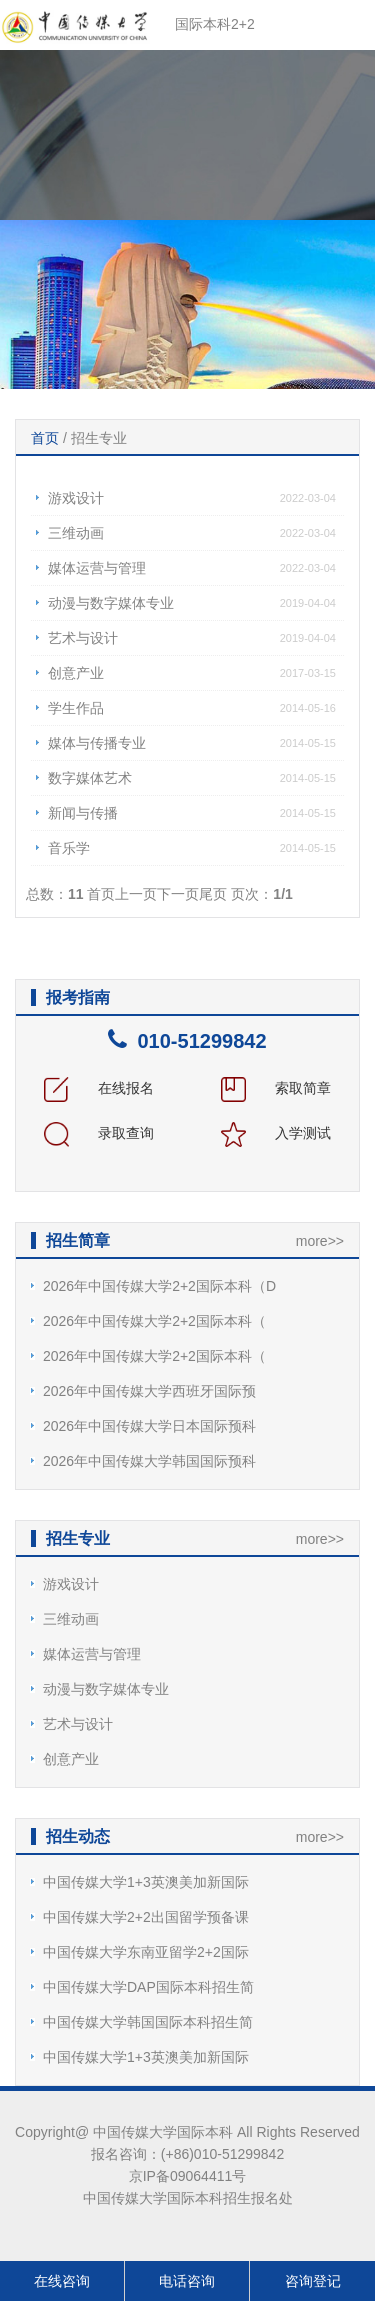  Describe the element at coordinates (178, 894) in the screenshot. I see `下一页` at that location.